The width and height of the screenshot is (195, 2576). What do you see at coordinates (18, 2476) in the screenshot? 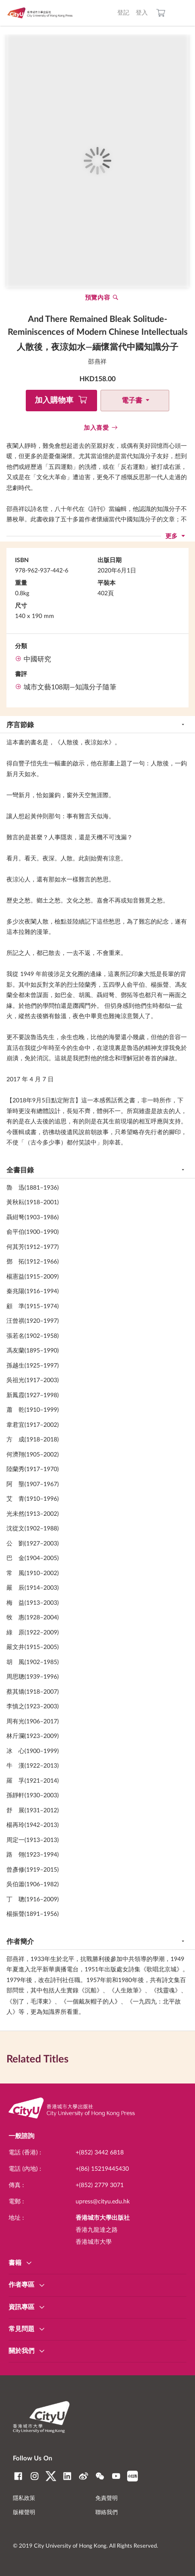
I see `Facebook` at bounding box center [18, 2476].